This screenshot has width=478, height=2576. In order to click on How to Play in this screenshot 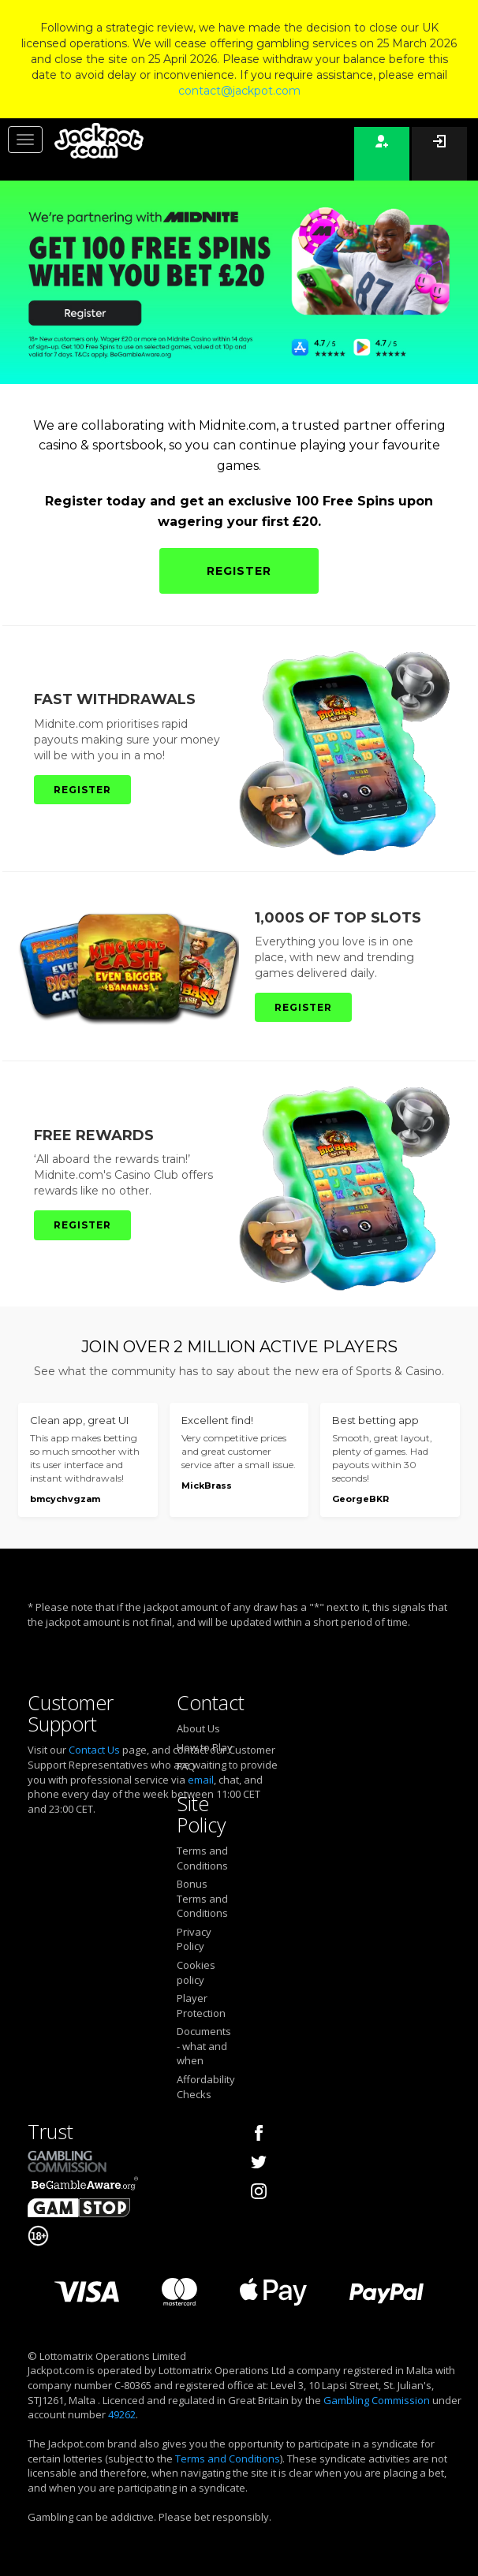, I will do `click(205, 1747)`.